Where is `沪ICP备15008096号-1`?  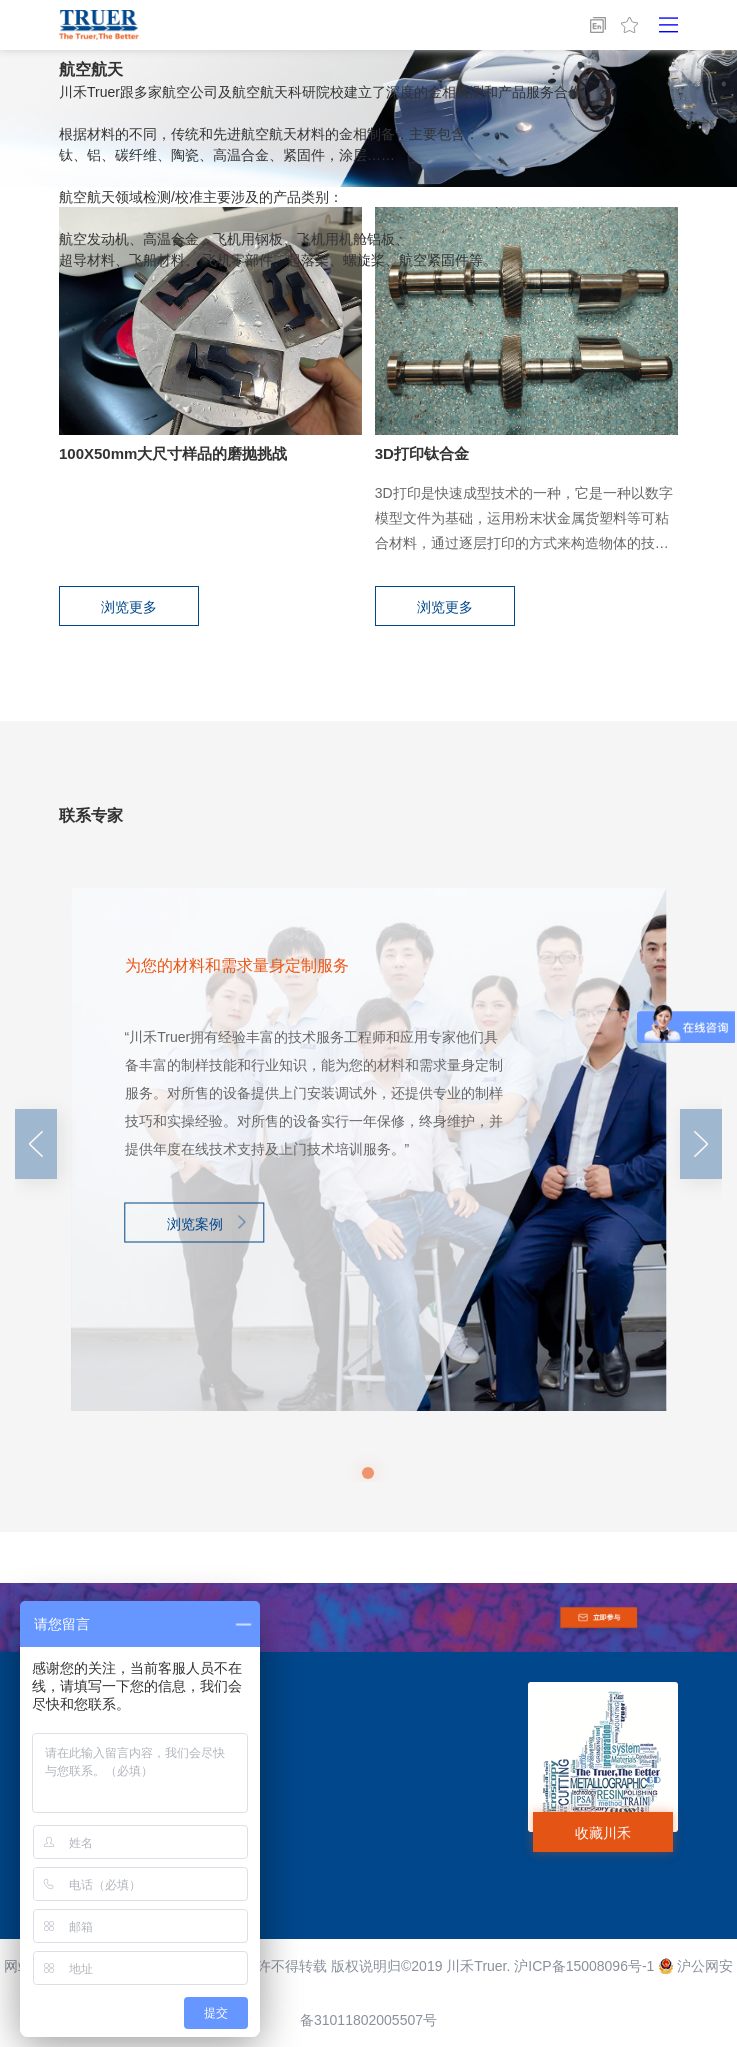 沪ICP备15008096号-1 is located at coordinates (584, 1966).